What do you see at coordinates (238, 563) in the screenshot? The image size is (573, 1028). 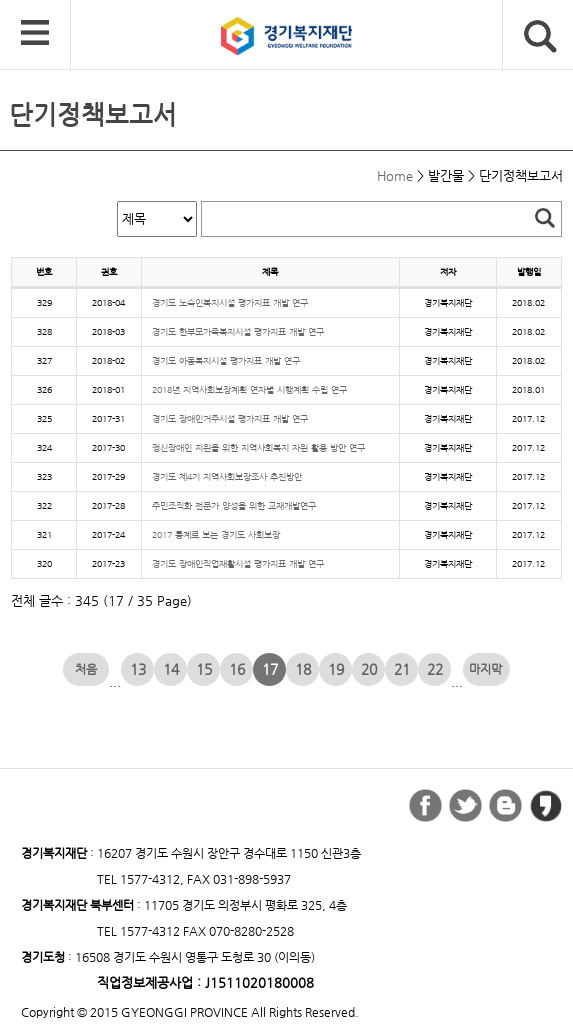 I see `경기도 장애인직업재활시설 평가지표 개발 연구` at bounding box center [238, 563].